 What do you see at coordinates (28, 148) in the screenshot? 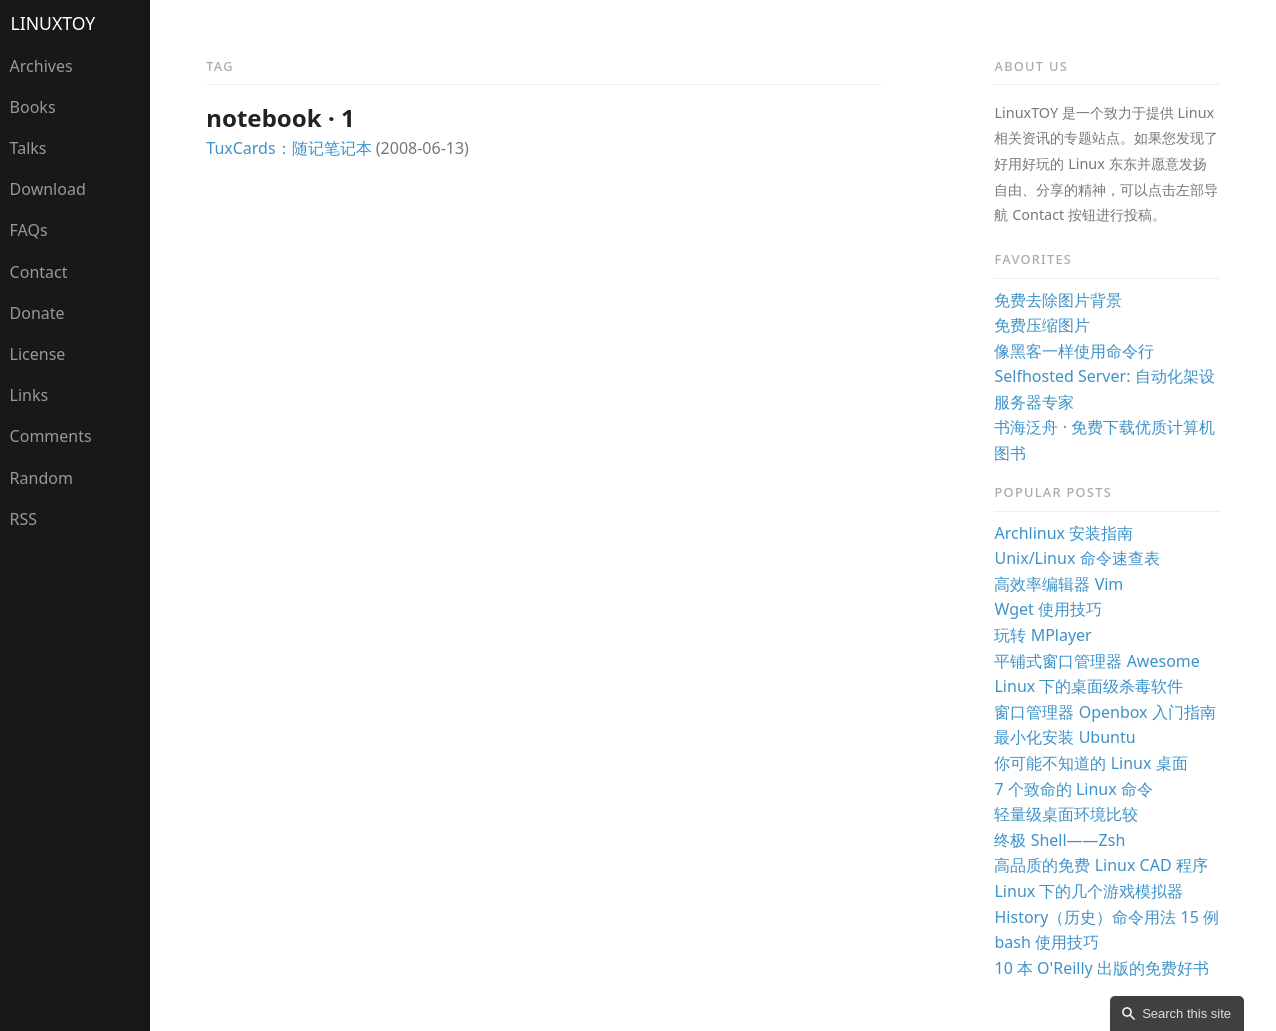
I see `Talks` at bounding box center [28, 148].